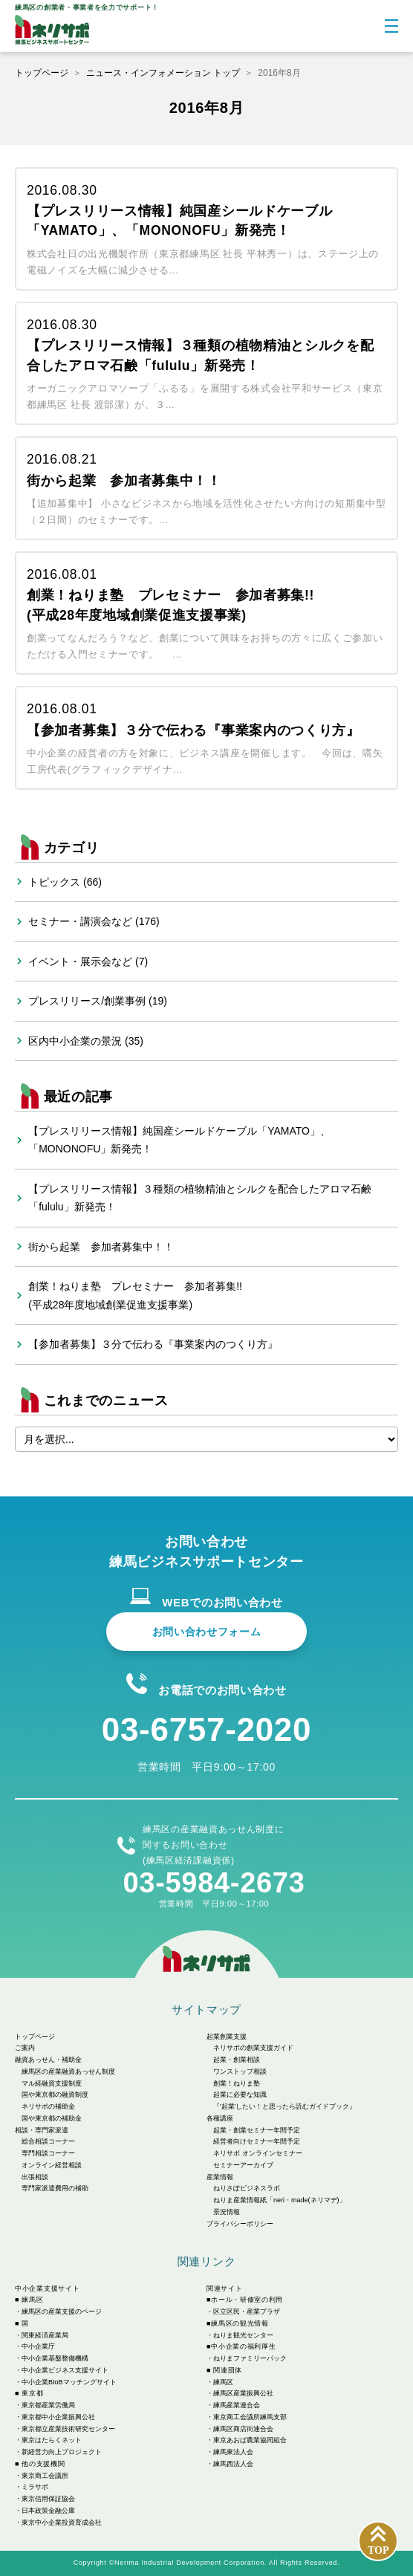  Describe the element at coordinates (153, 1344) in the screenshot. I see `【参加者募集】３分で伝わる『事業案内のつくり方』` at that location.